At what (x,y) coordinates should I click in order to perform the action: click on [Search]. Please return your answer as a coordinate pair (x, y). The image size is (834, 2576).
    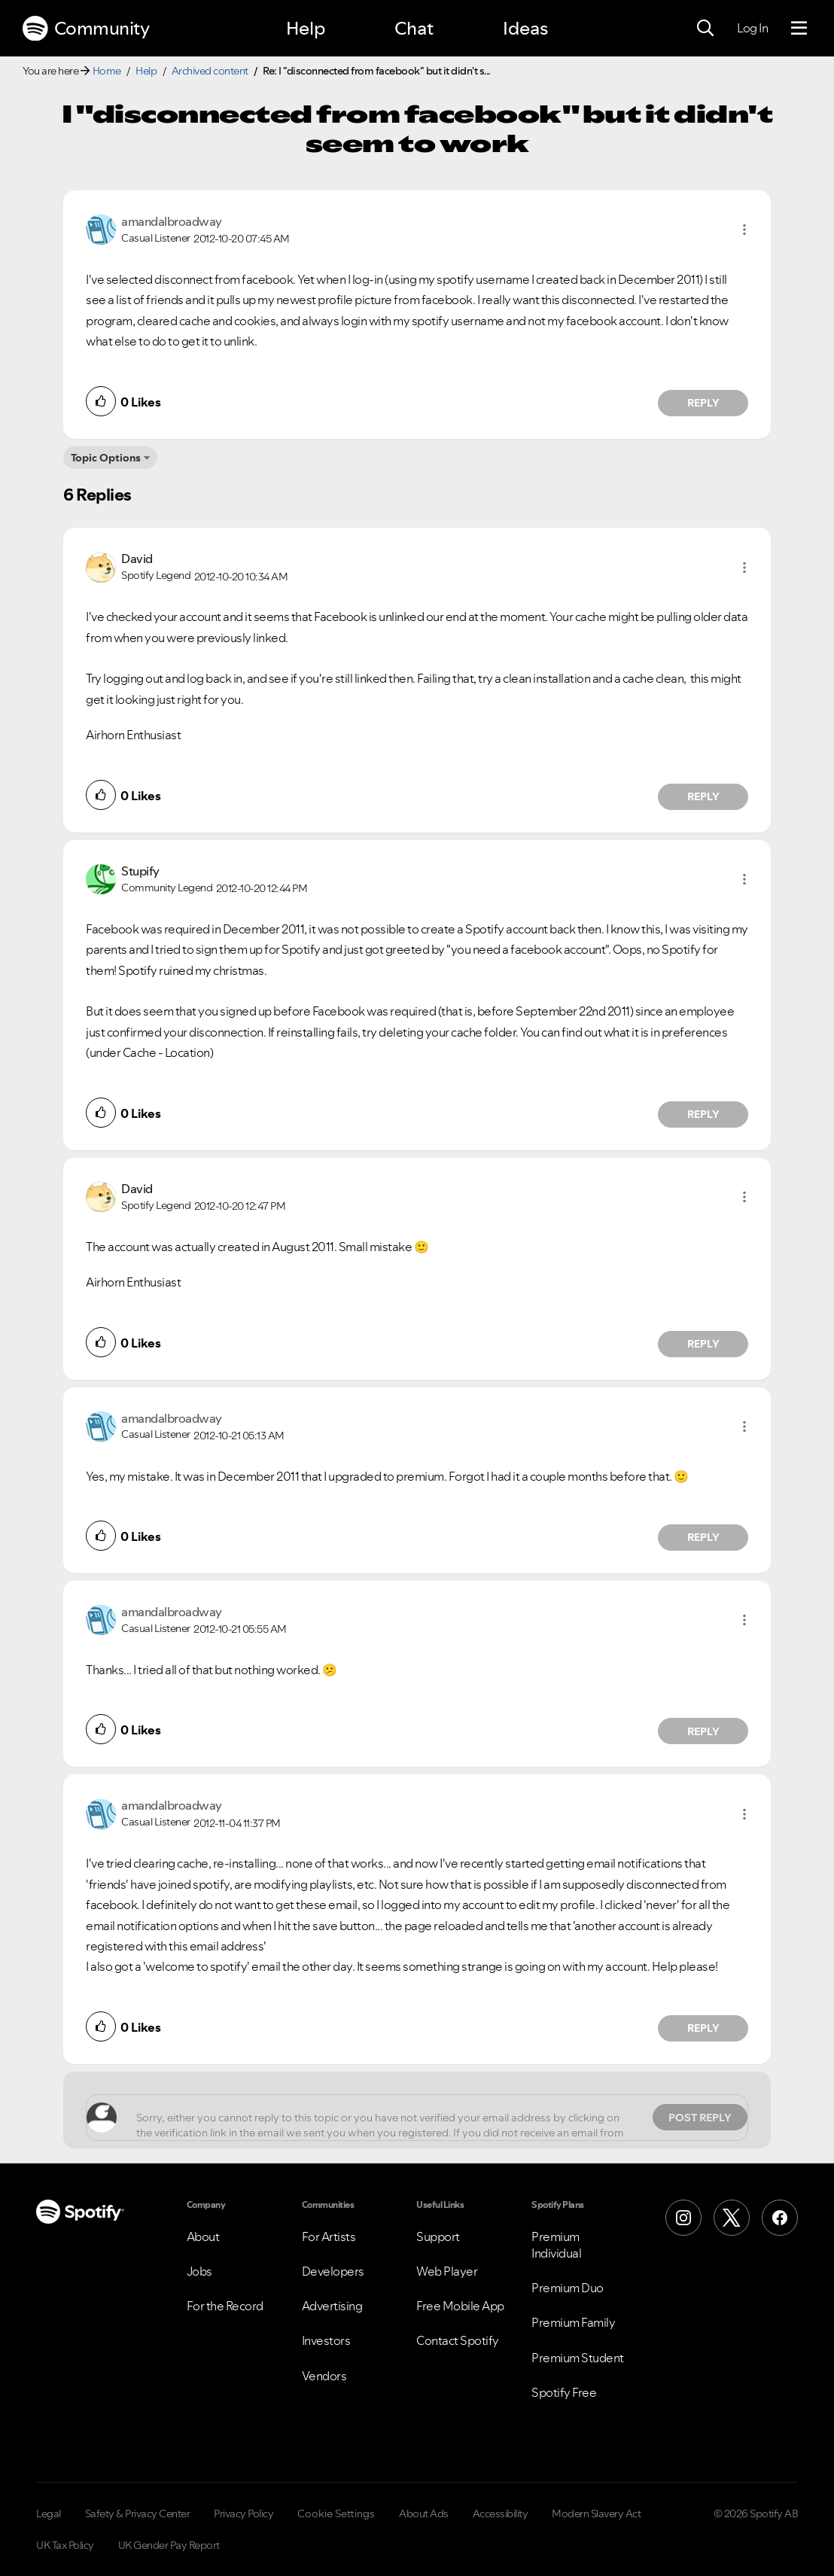
    Looking at the image, I should click on (705, 28).